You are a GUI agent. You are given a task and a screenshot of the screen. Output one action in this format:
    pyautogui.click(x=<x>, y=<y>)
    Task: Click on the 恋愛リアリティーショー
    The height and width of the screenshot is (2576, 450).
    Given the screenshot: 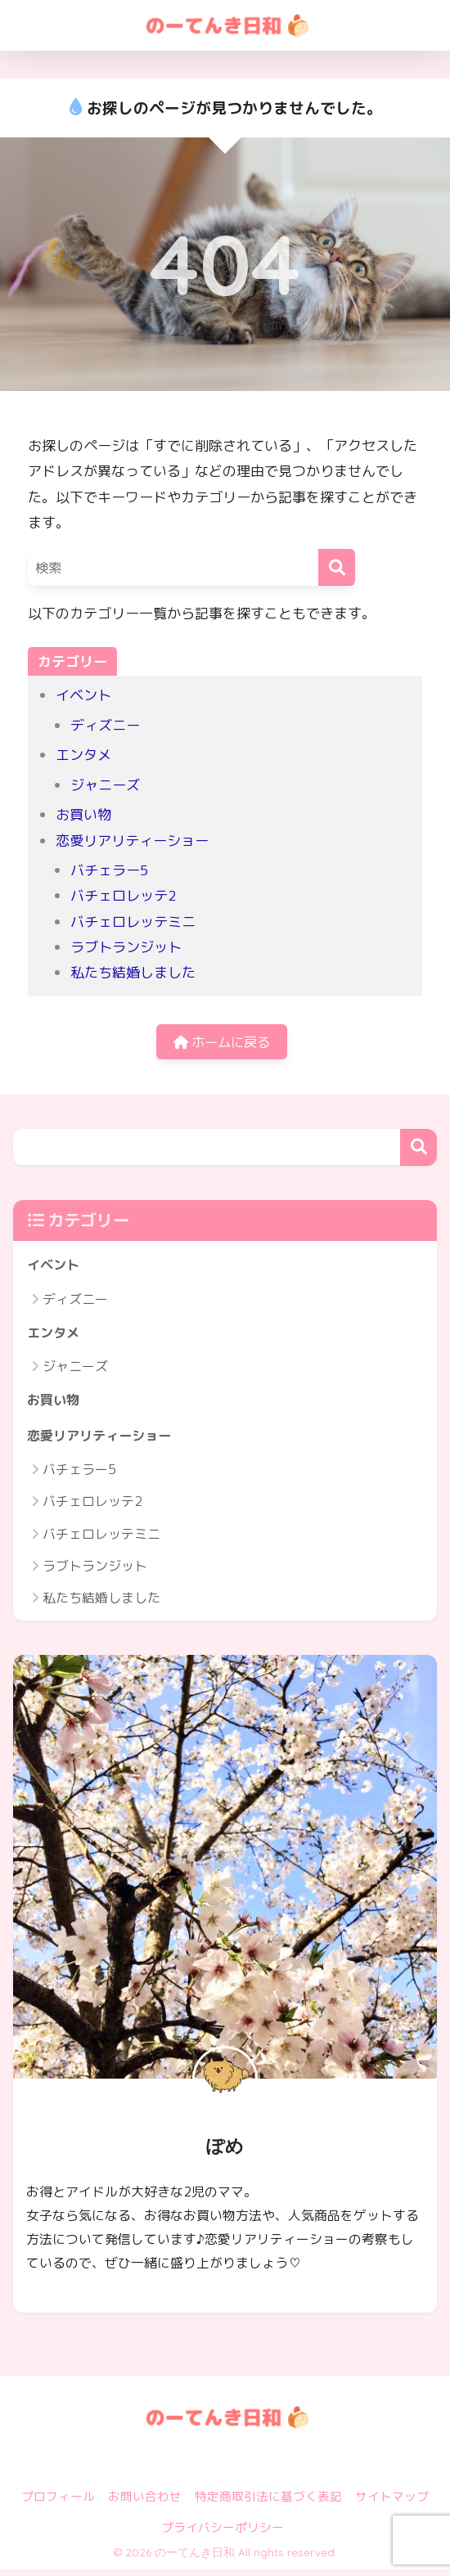 What is the action you would take?
    pyautogui.click(x=132, y=840)
    